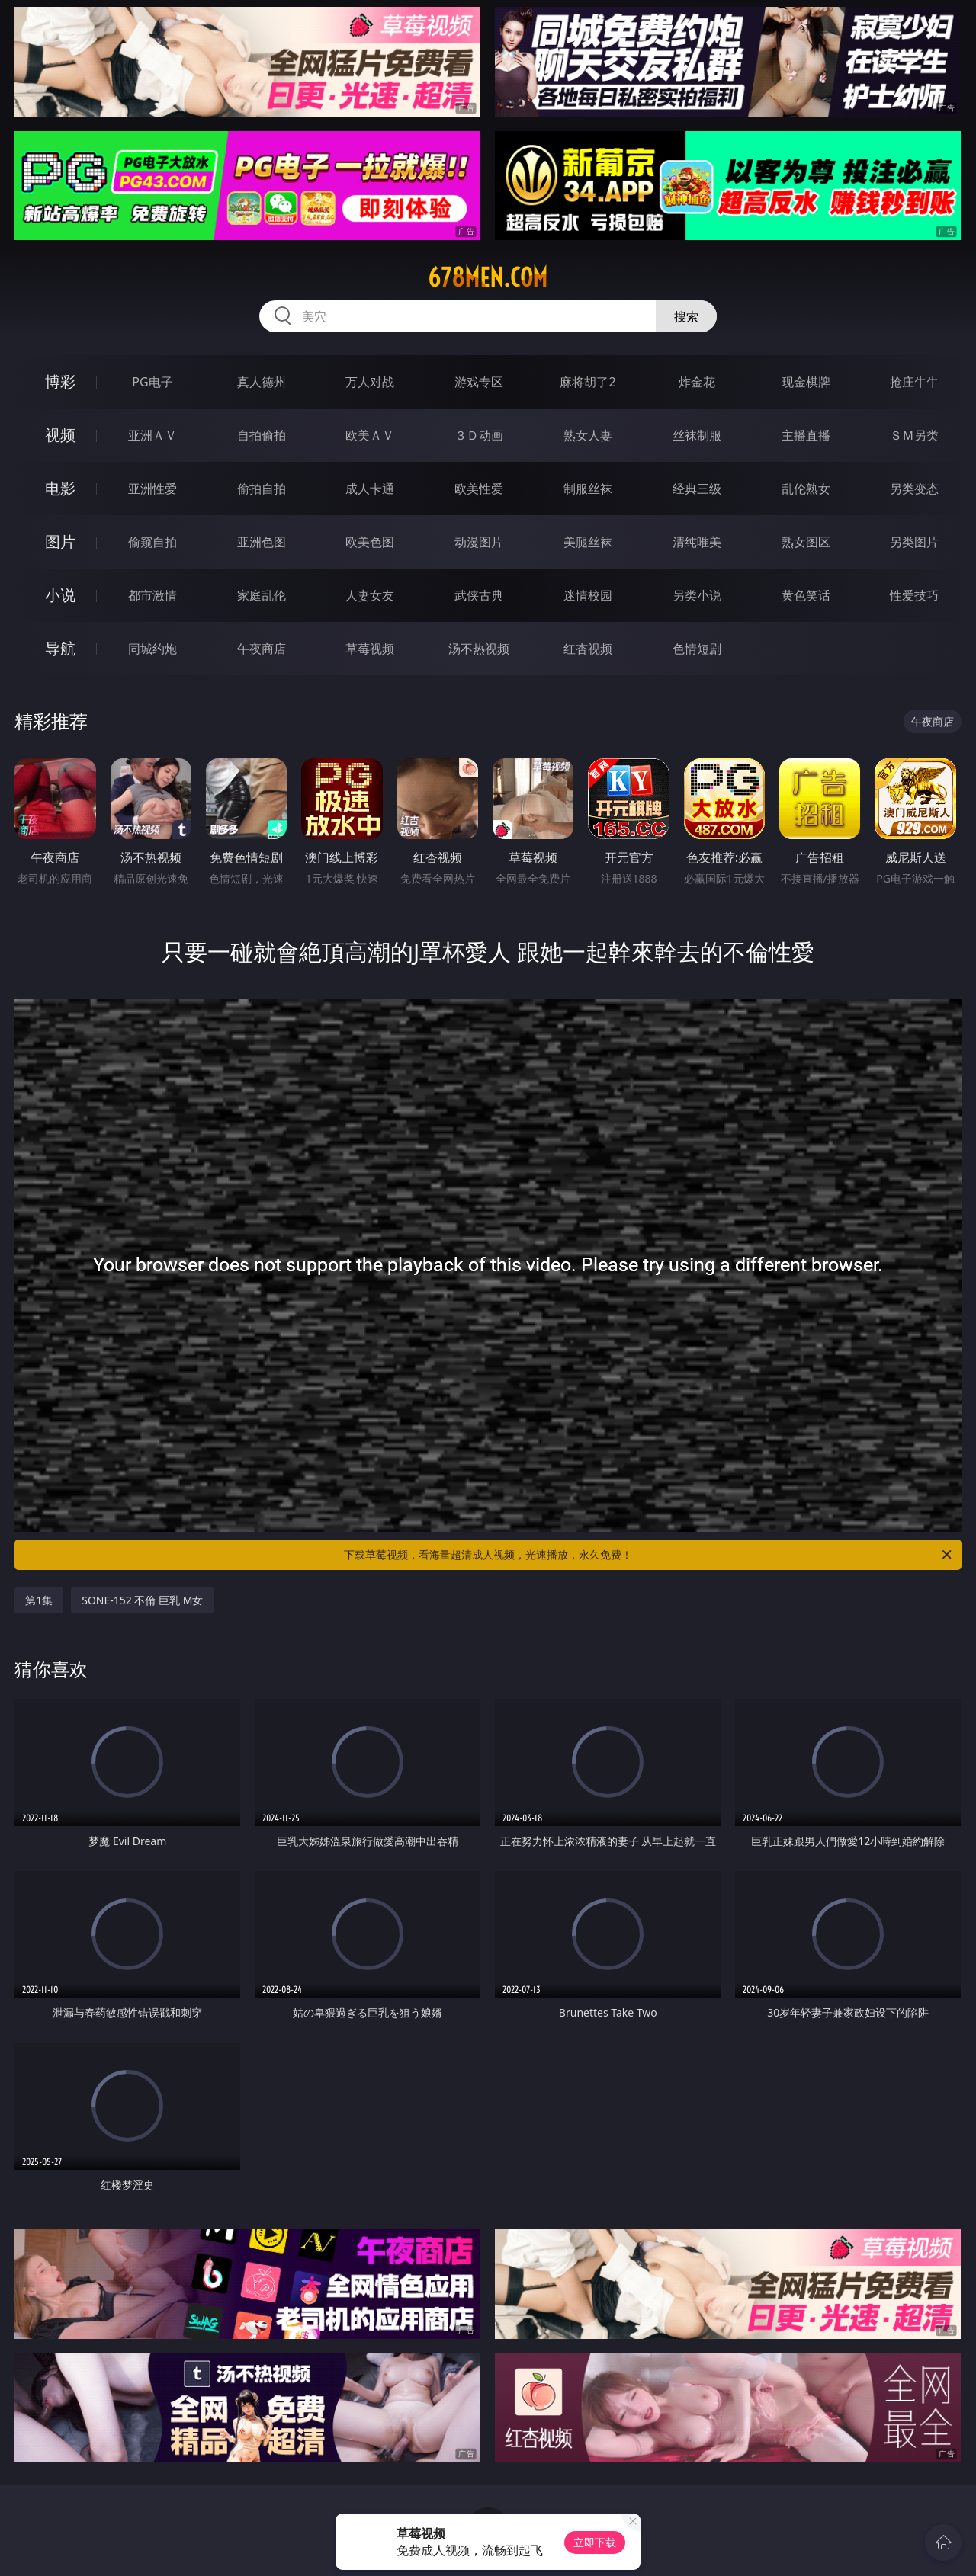  What do you see at coordinates (806, 381) in the screenshot?
I see `现金棋牌` at bounding box center [806, 381].